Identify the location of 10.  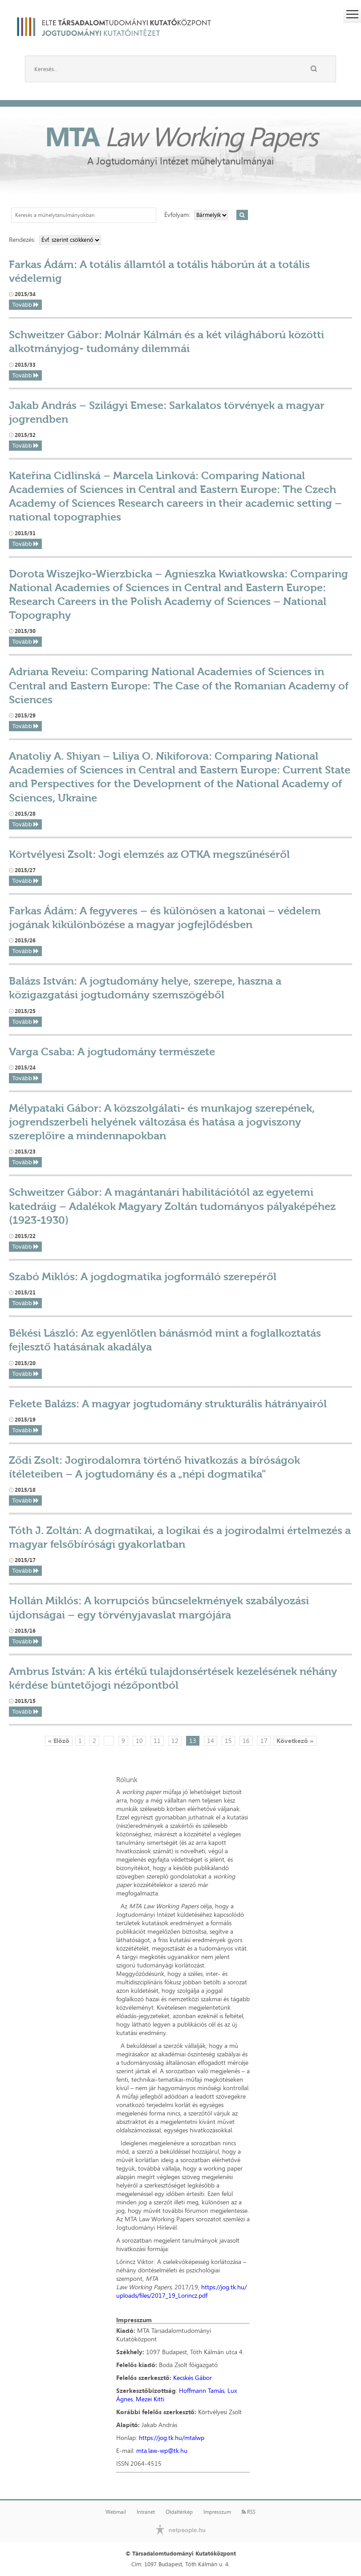
(139, 1740).